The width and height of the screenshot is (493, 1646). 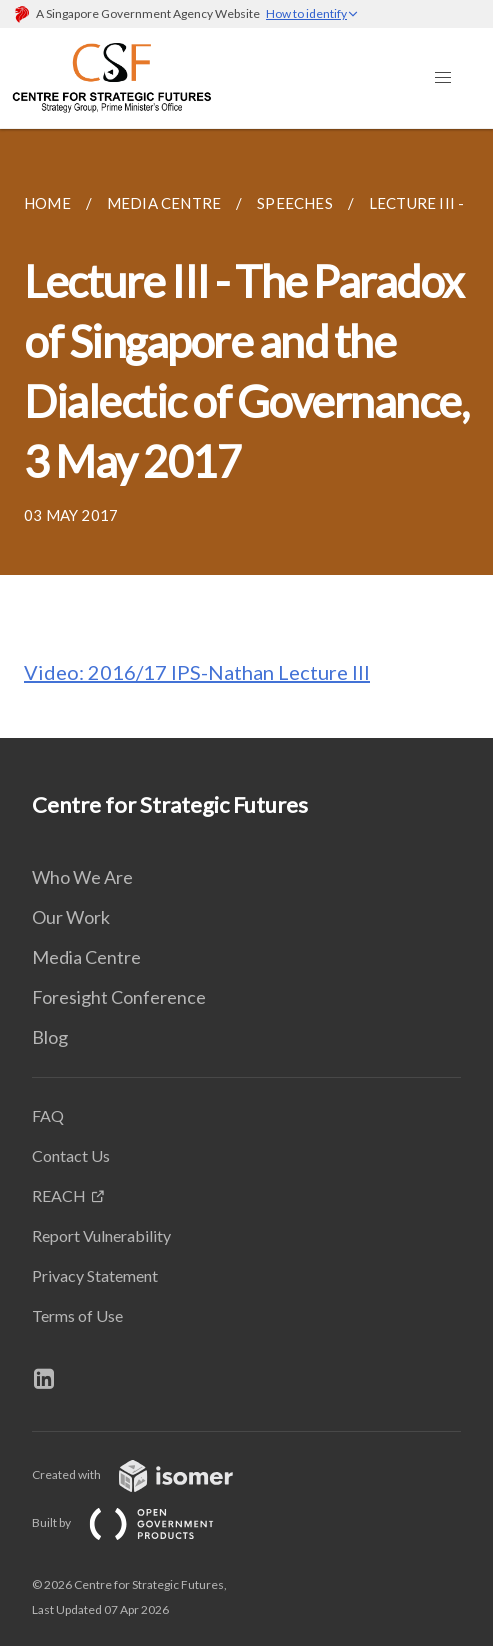 What do you see at coordinates (77, 1315) in the screenshot?
I see `Terms of Use` at bounding box center [77, 1315].